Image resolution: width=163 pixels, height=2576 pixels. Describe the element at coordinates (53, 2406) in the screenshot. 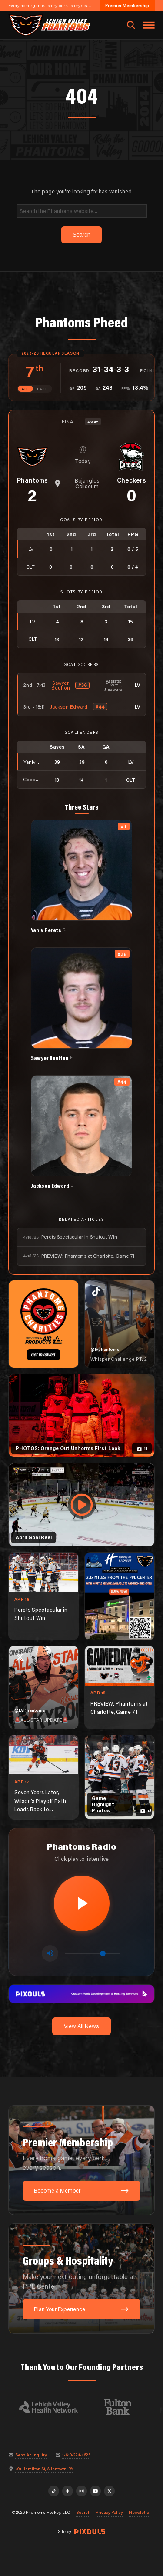

I see `[Visit Lehigh Valley Health Network website]` at that location.